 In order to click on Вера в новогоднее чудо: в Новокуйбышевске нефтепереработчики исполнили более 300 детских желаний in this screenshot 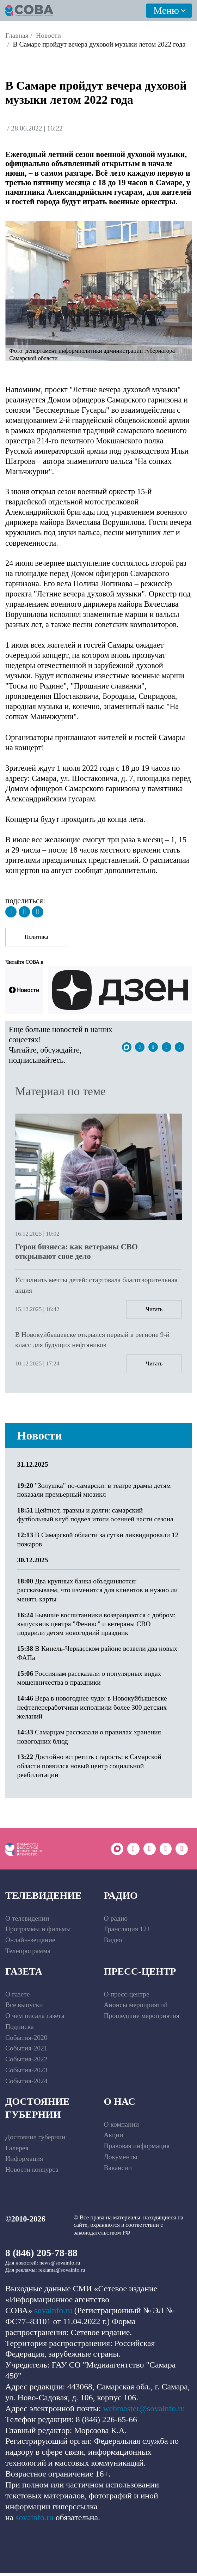, I will do `click(92, 1709)`.